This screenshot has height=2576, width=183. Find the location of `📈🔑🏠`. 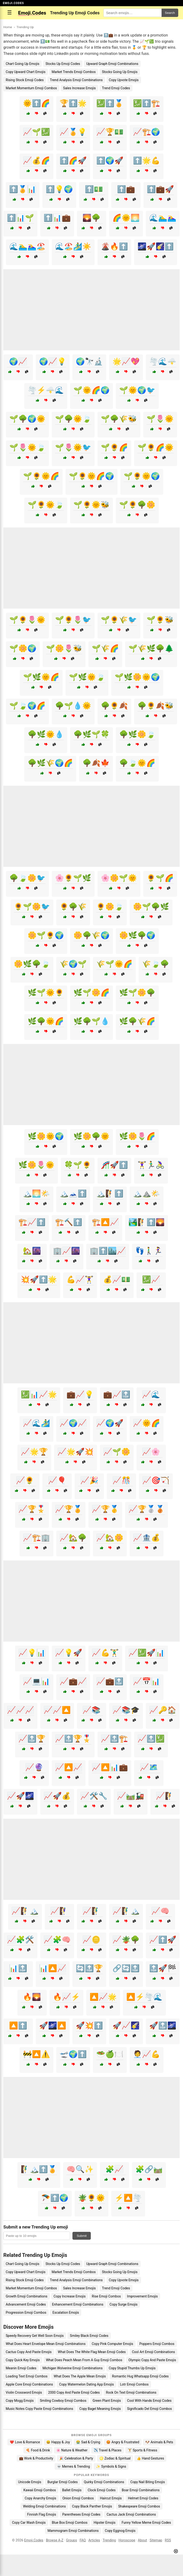

📈🔑🏠 is located at coordinates (162, 1710).